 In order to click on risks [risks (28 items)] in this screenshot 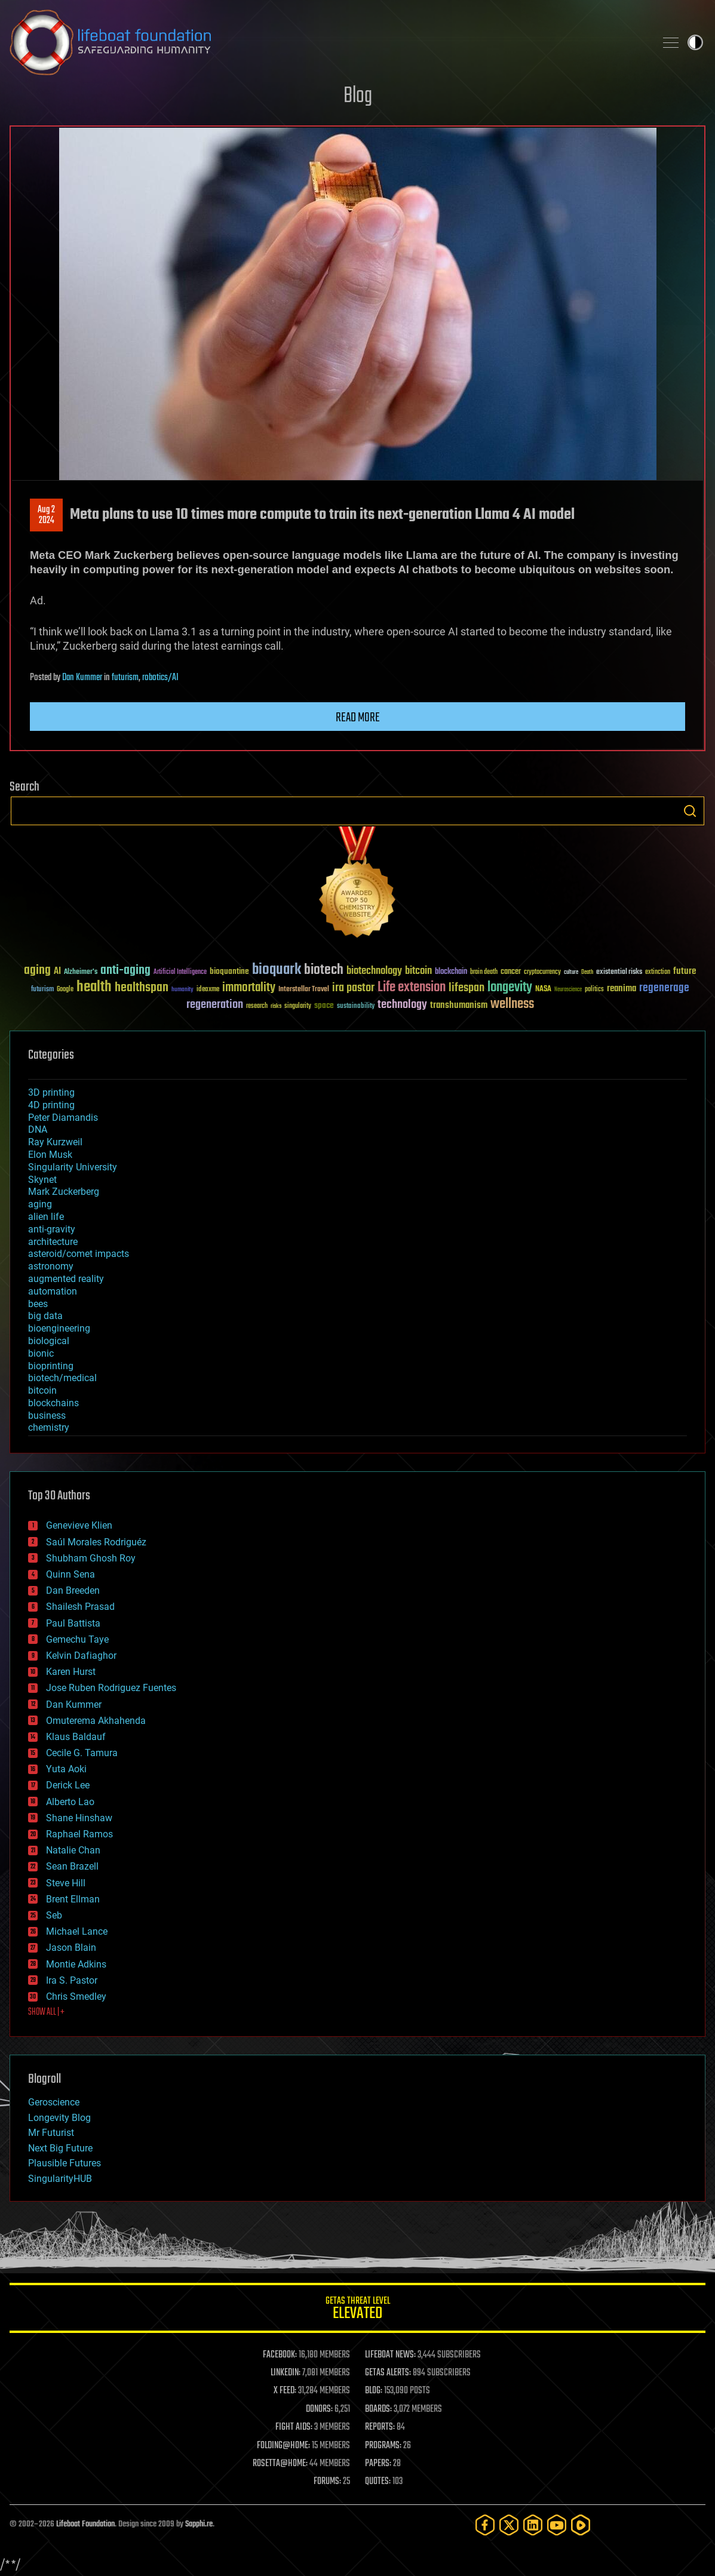, I will do `click(276, 1006)`.